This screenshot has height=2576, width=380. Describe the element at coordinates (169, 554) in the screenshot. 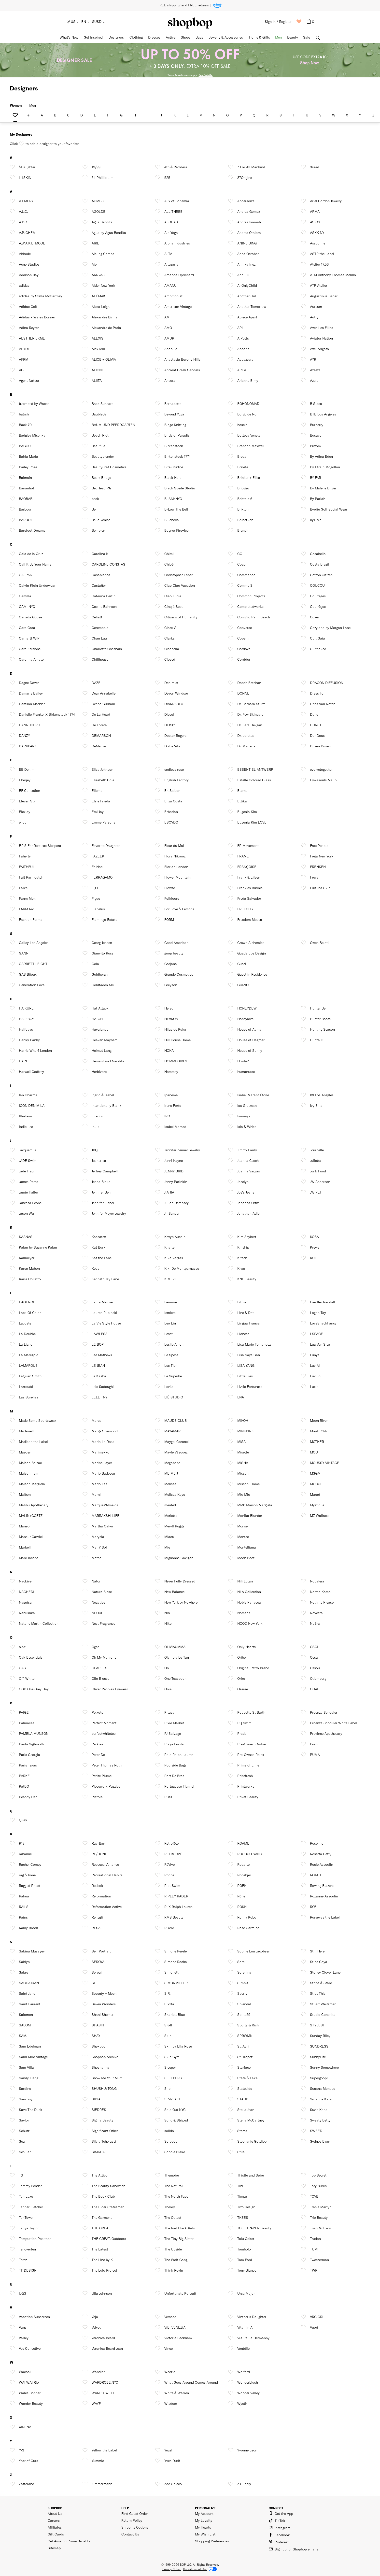

I see `Chimi` at that location.